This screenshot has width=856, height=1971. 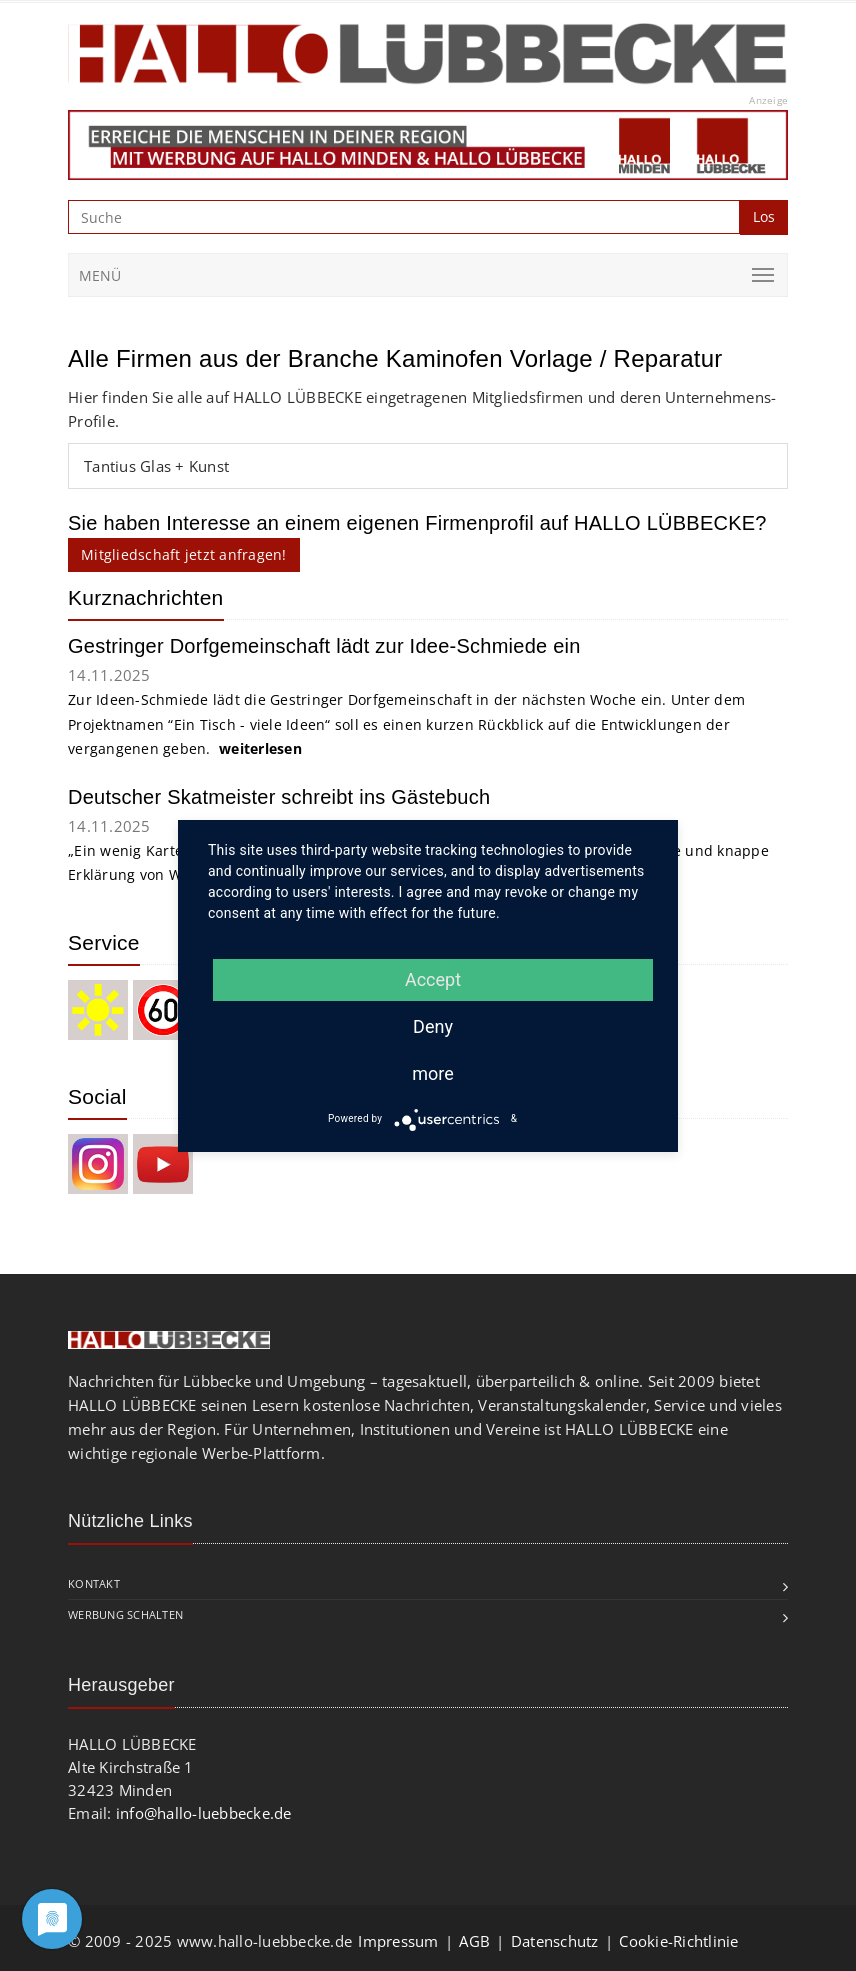 What do you see at coordinates (678, 1941) in the screenshot?
I see `Cookie-Richtlinie` at bounding box center [678, 1941].